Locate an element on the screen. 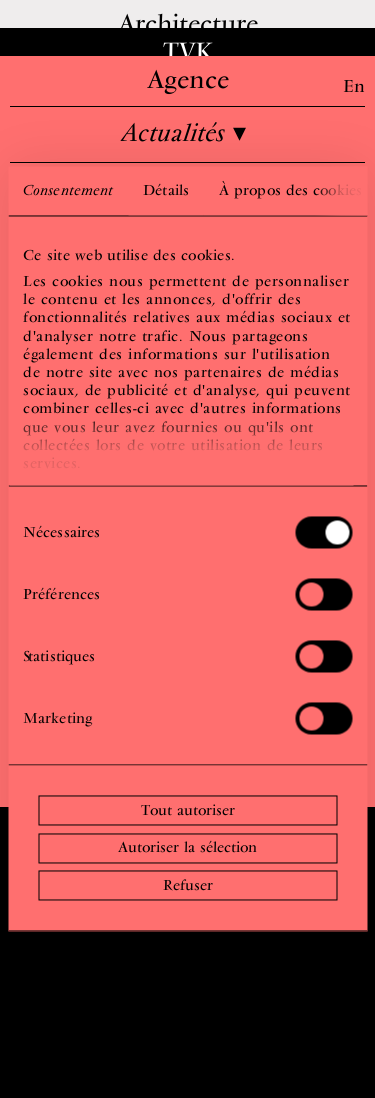  Consentement [tab] is located at coordinates (68, 190).